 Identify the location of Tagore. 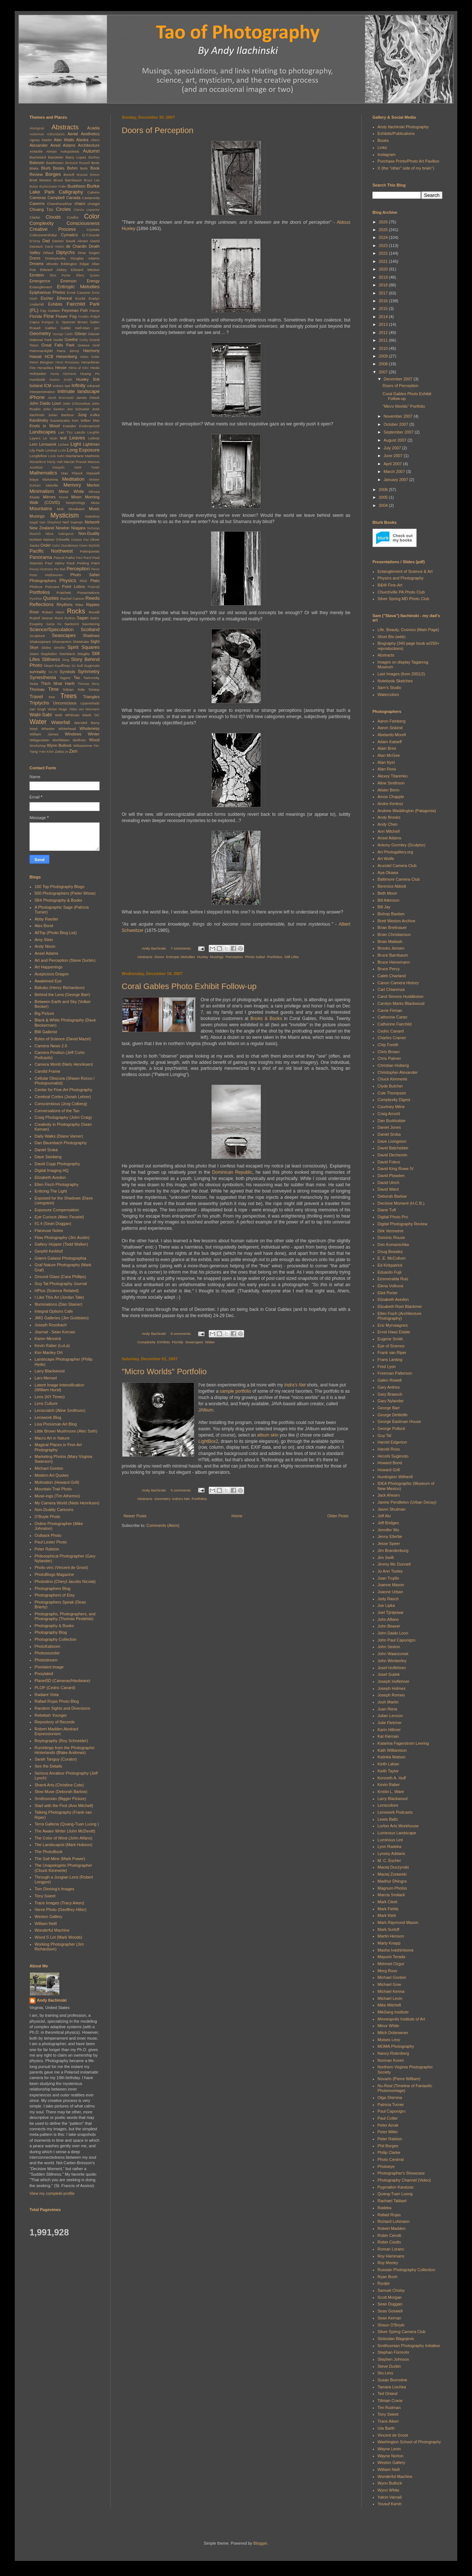
(64, 678).